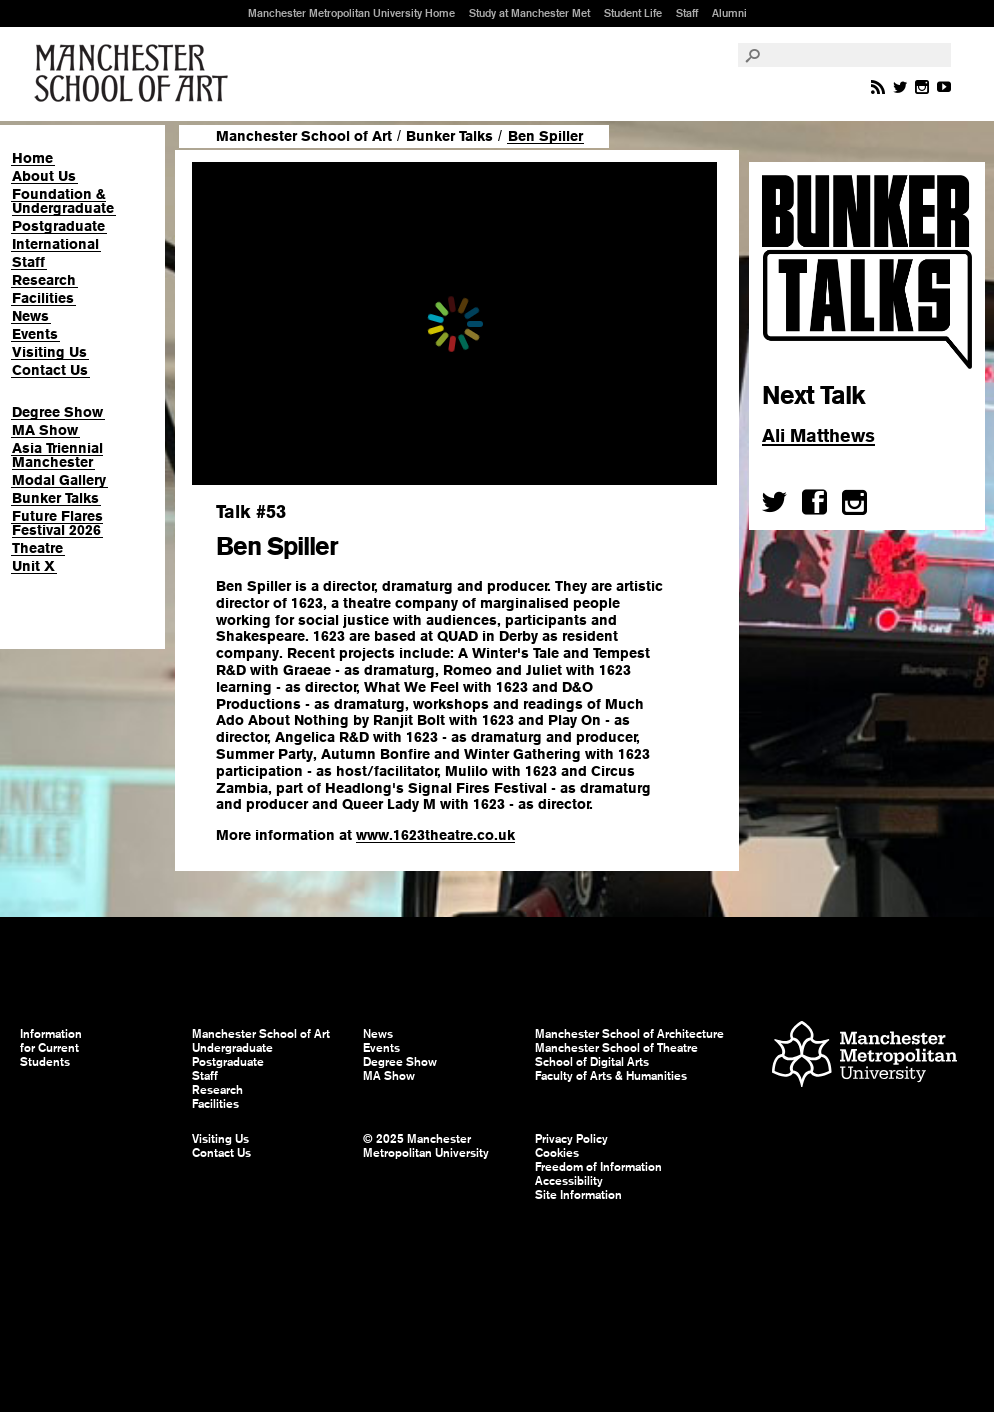 This screenshot has width=994, height=1412. Describe the element at coordinates (30, 316) in the screenshot. I see `News` at that location.